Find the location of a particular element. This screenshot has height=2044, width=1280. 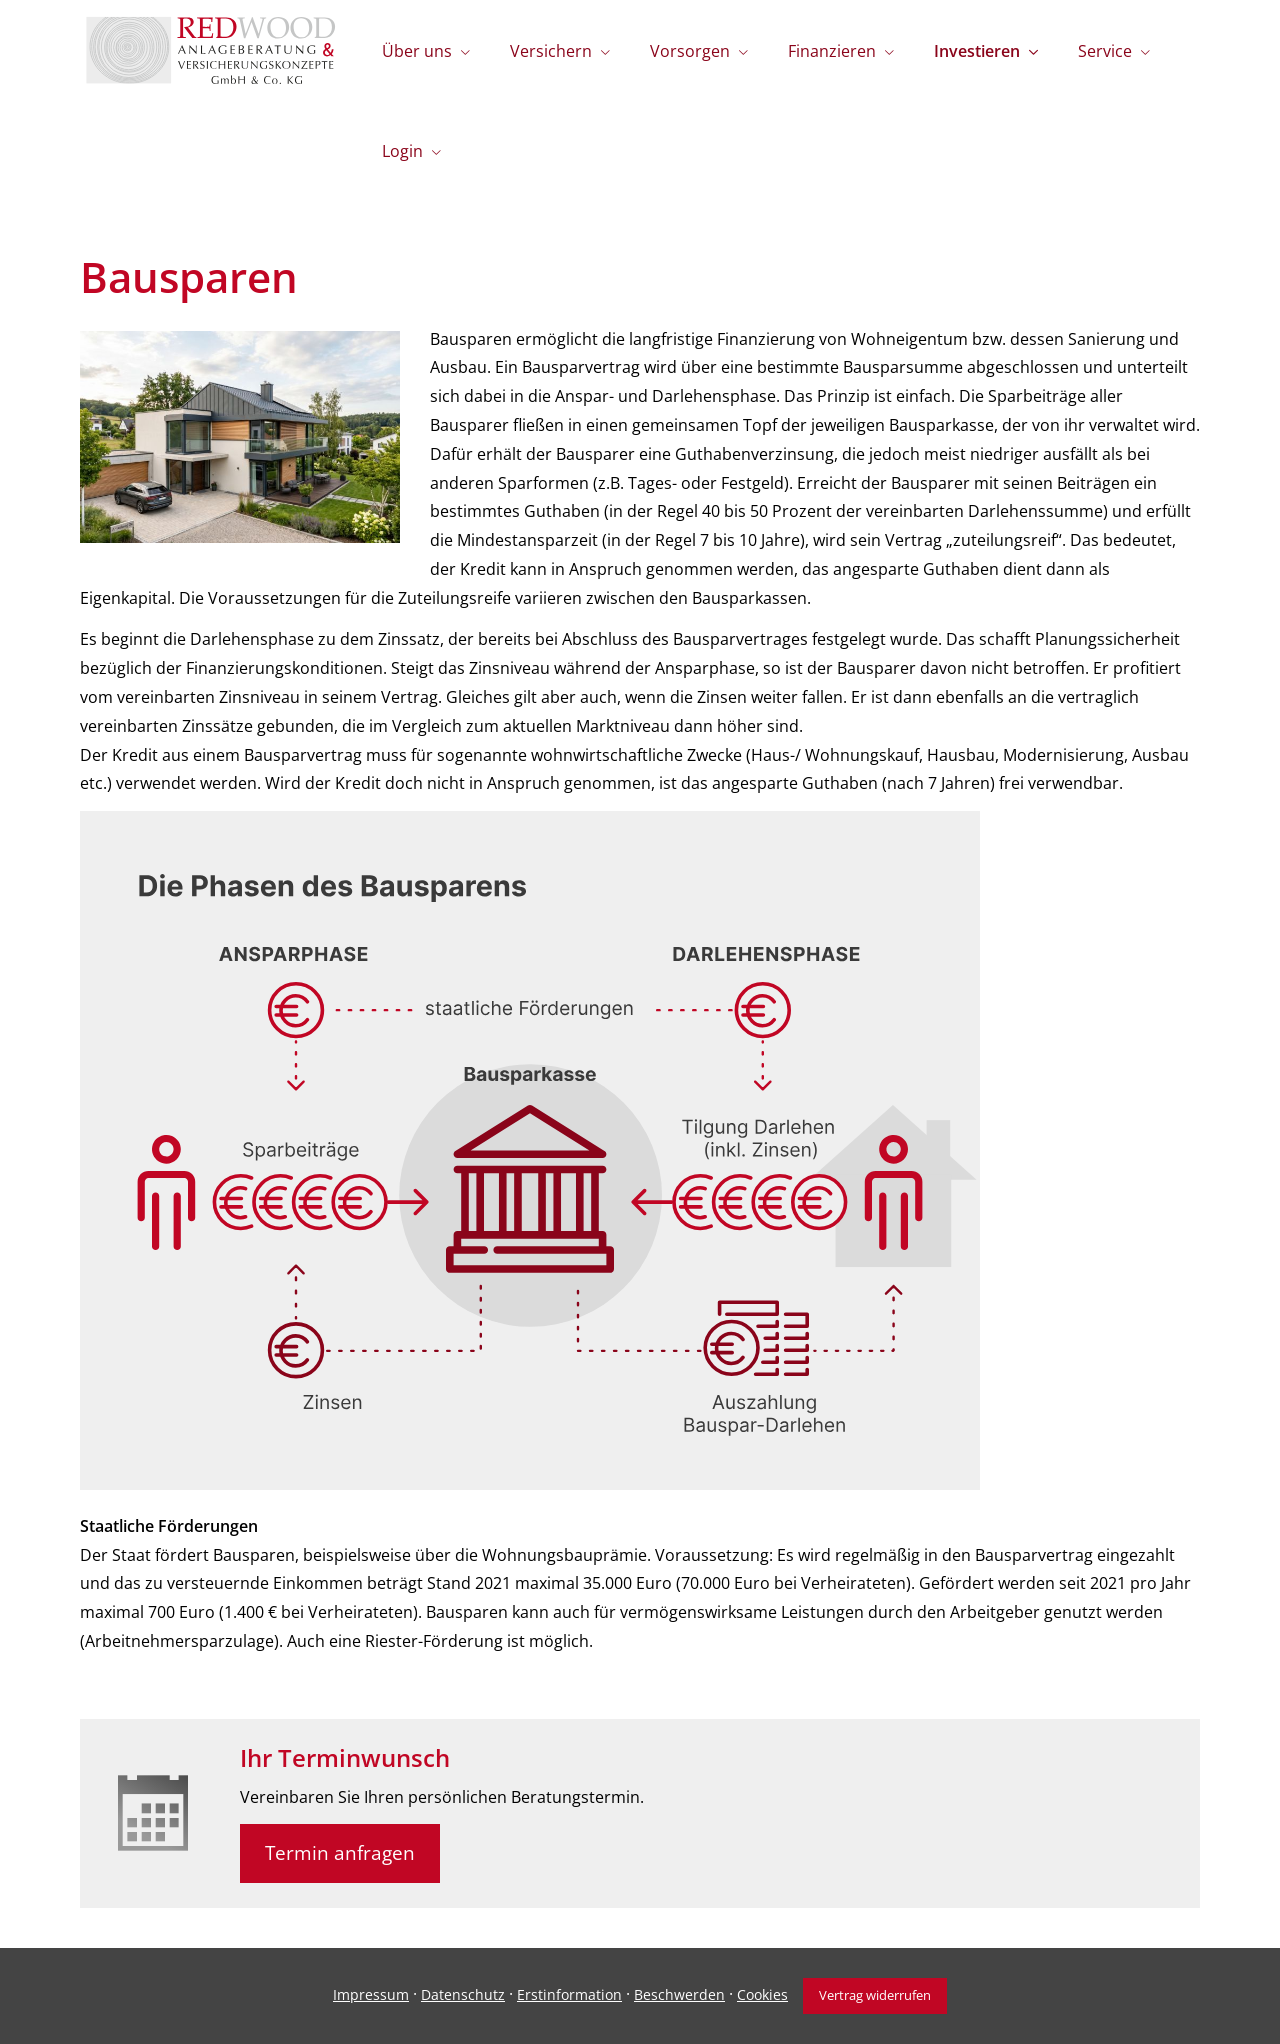

Versichern [menuitem] is located at coordinates (551, 51).